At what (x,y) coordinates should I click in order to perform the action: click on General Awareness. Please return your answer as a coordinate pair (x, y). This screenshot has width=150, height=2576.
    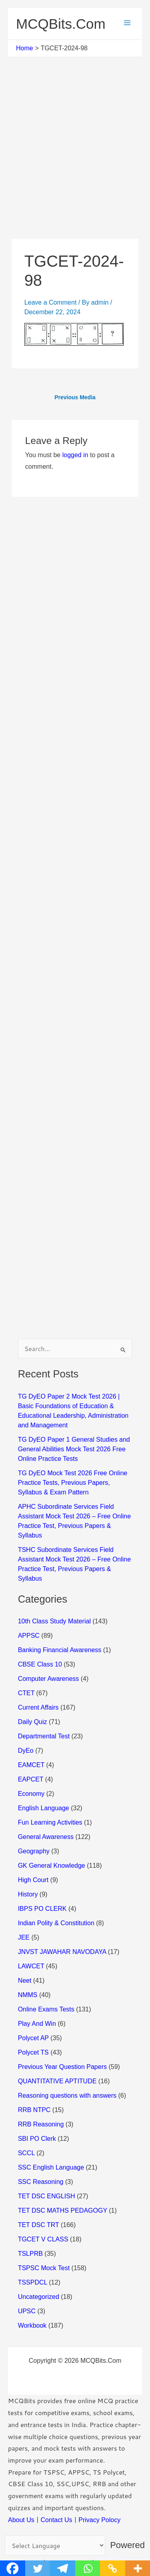
    Looking at the image, I should click on (46, 1836).